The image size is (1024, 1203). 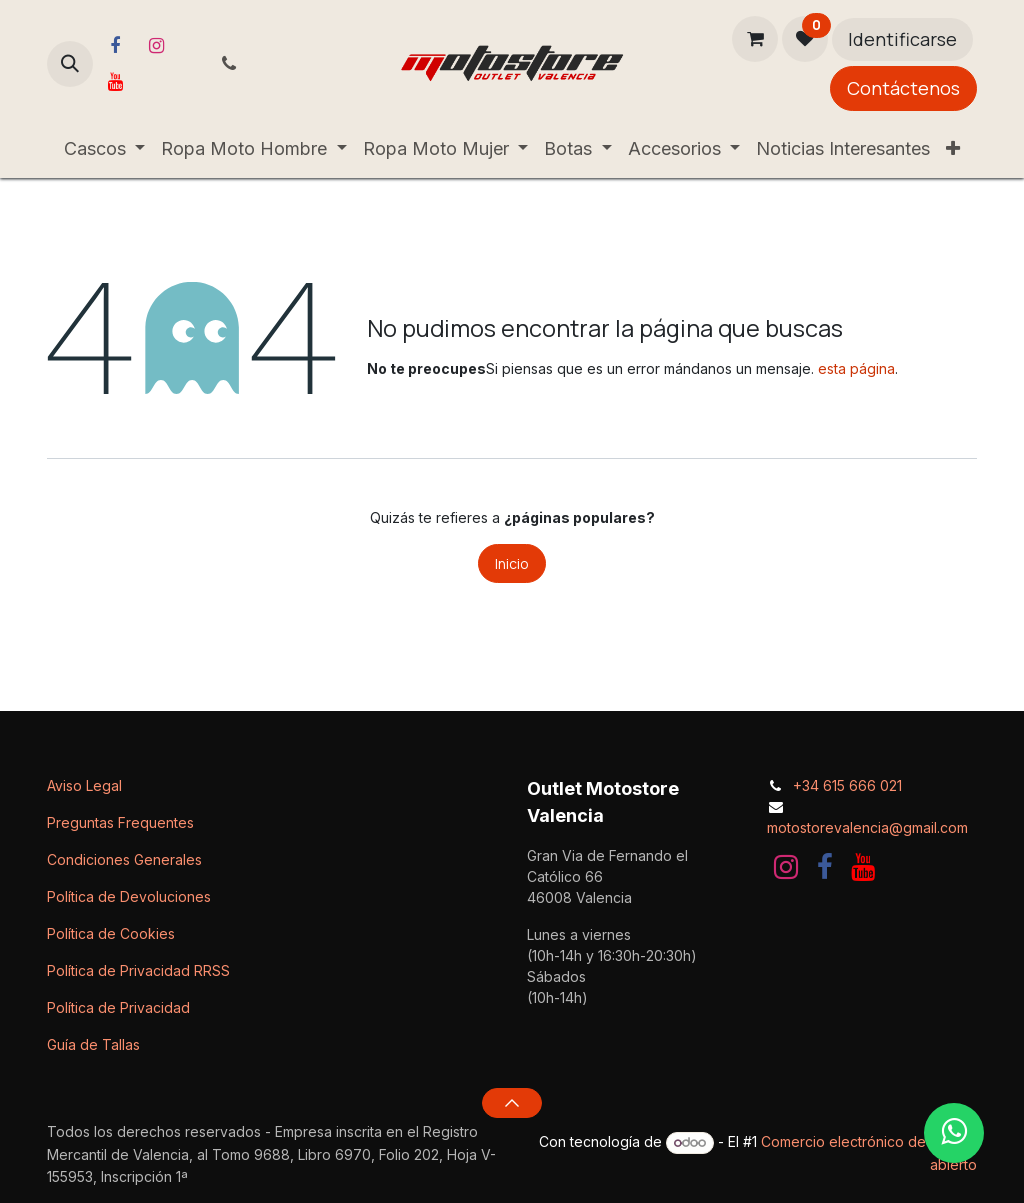 I want to click on esta página, so click(x=856, y=368).